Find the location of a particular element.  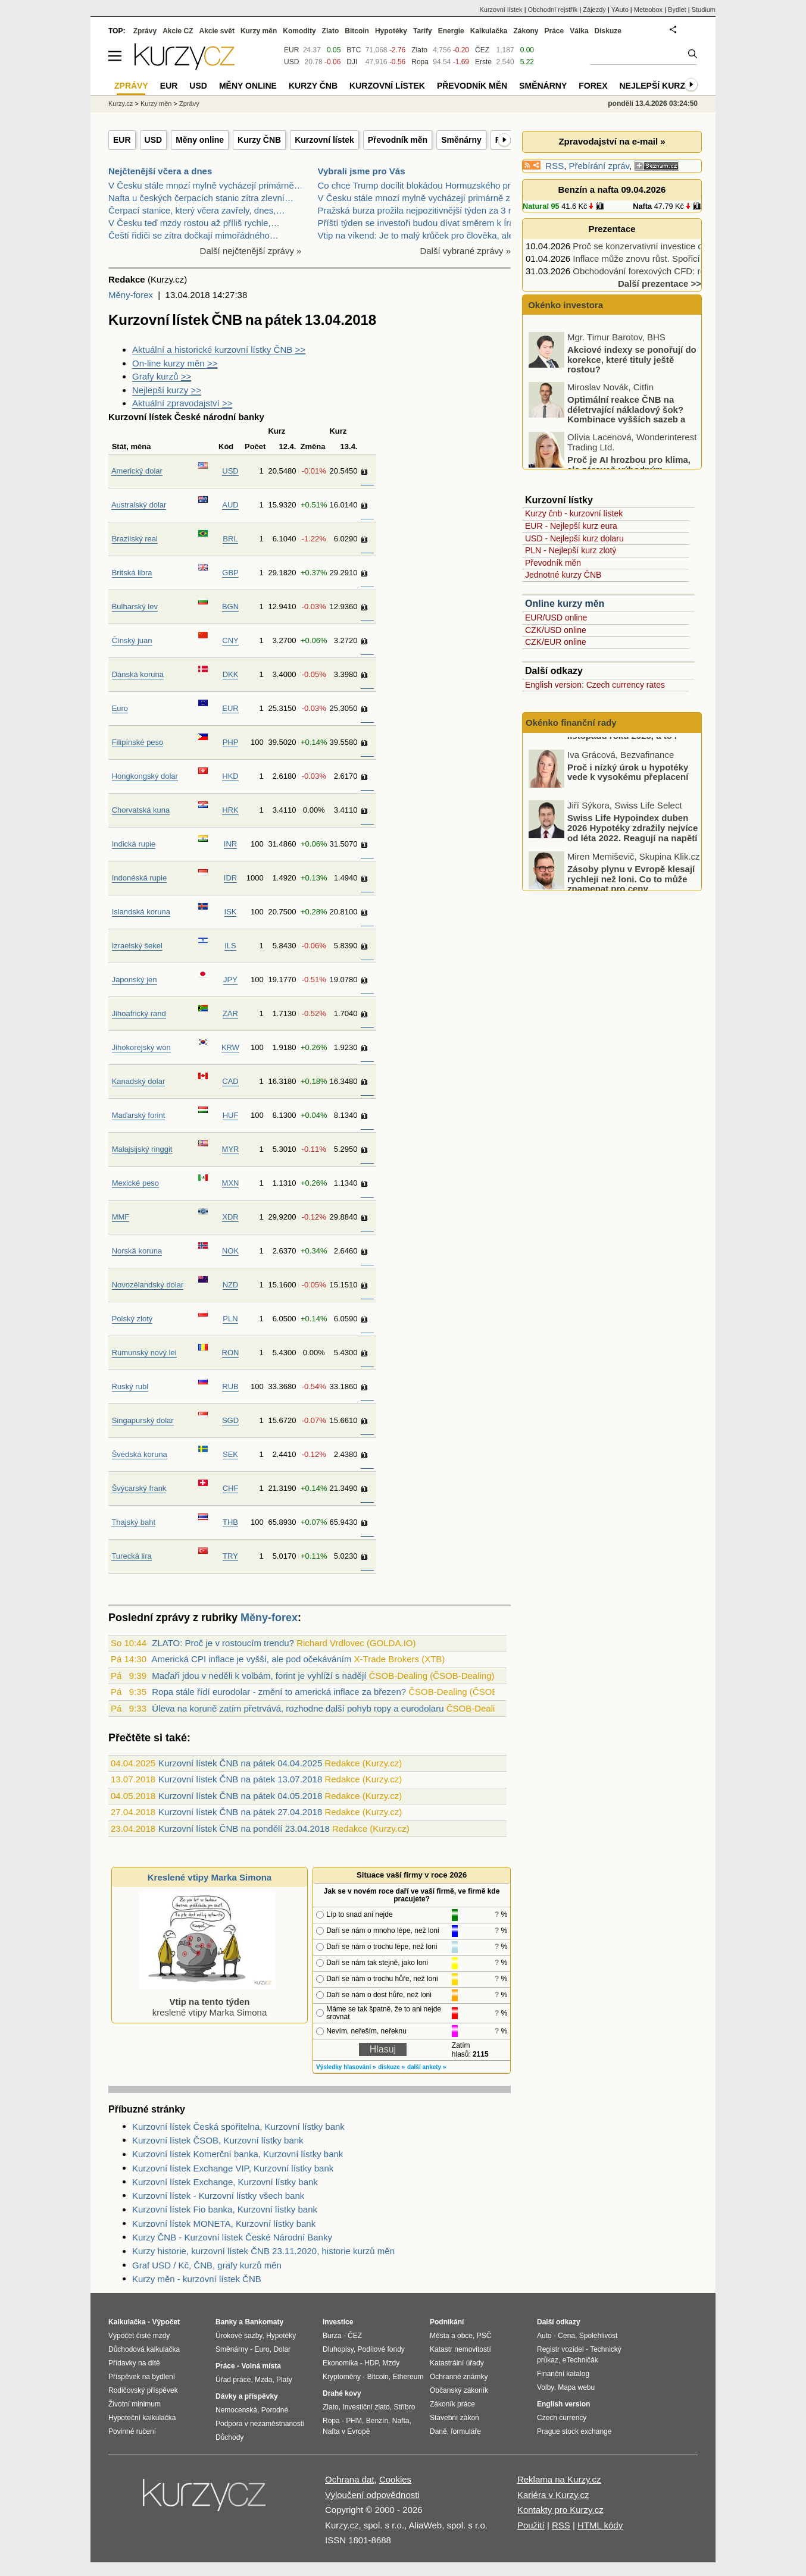

Czech currency is located at coordinates (561, 2418).